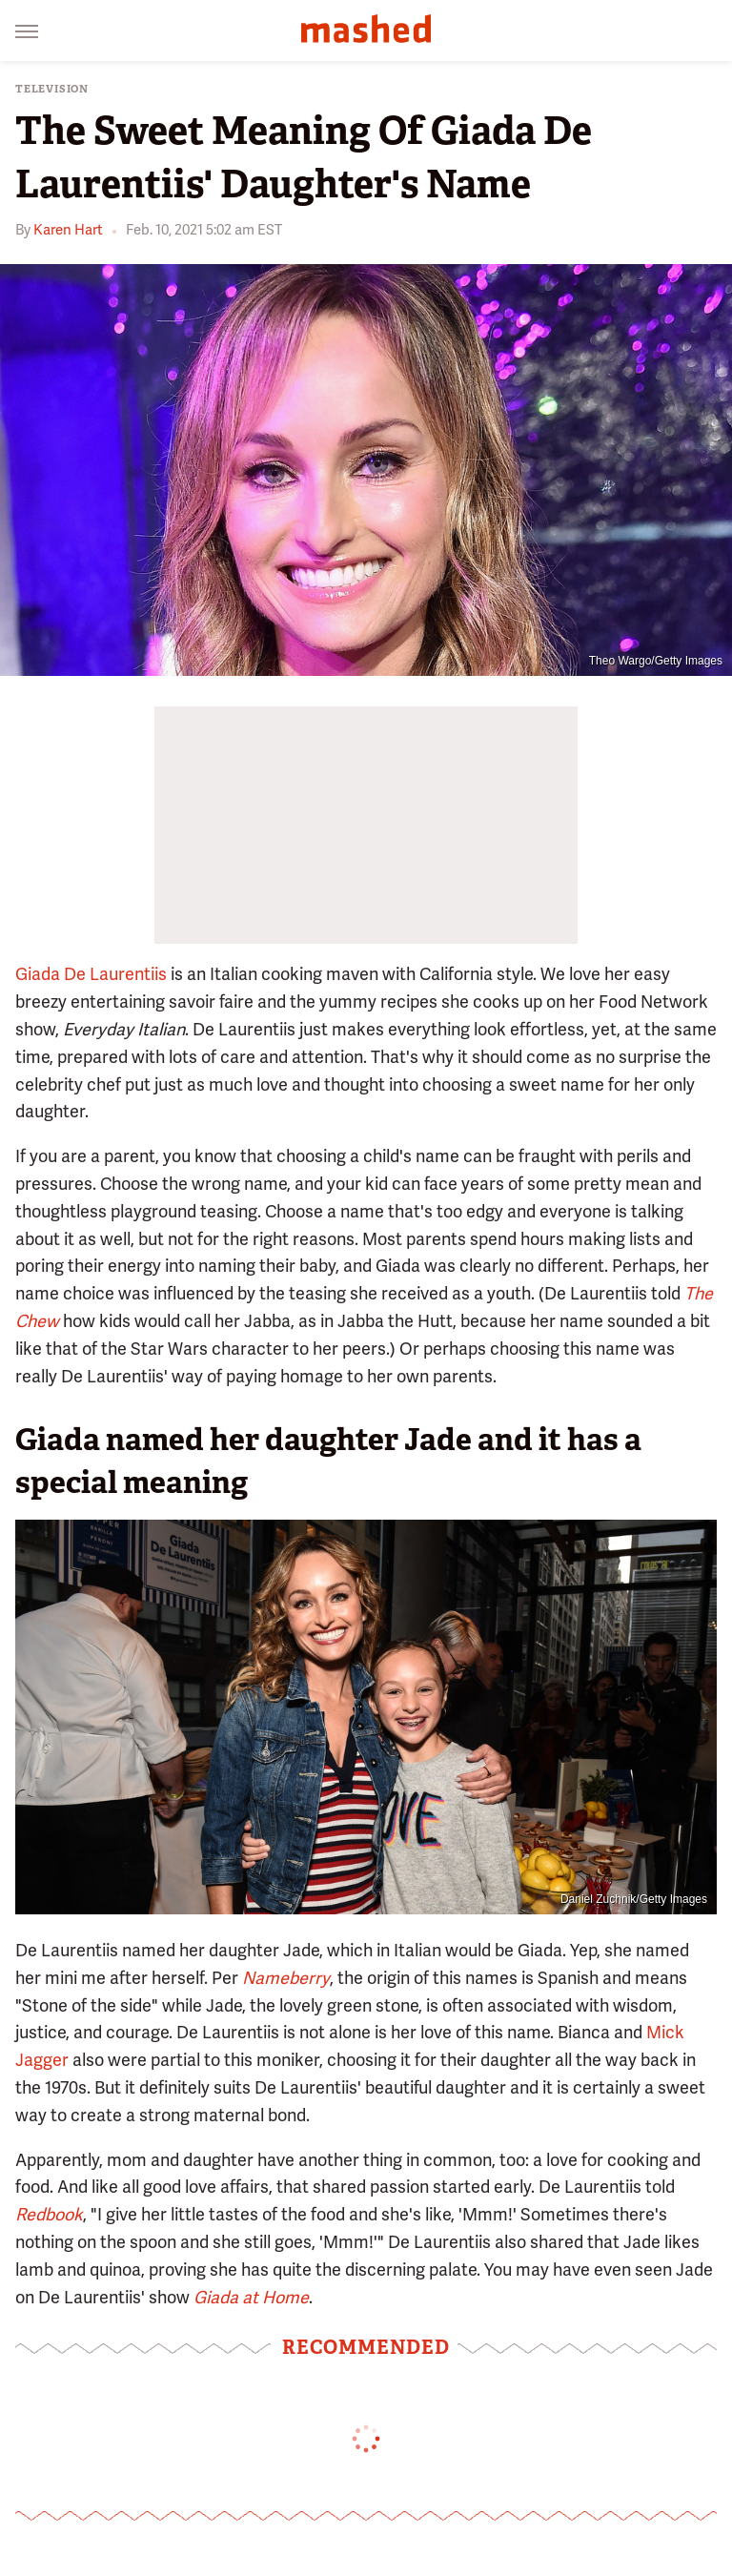 The width and height of the screenshot is (732, 2576). I want to click on Giada at Home, so click(251, 2297).